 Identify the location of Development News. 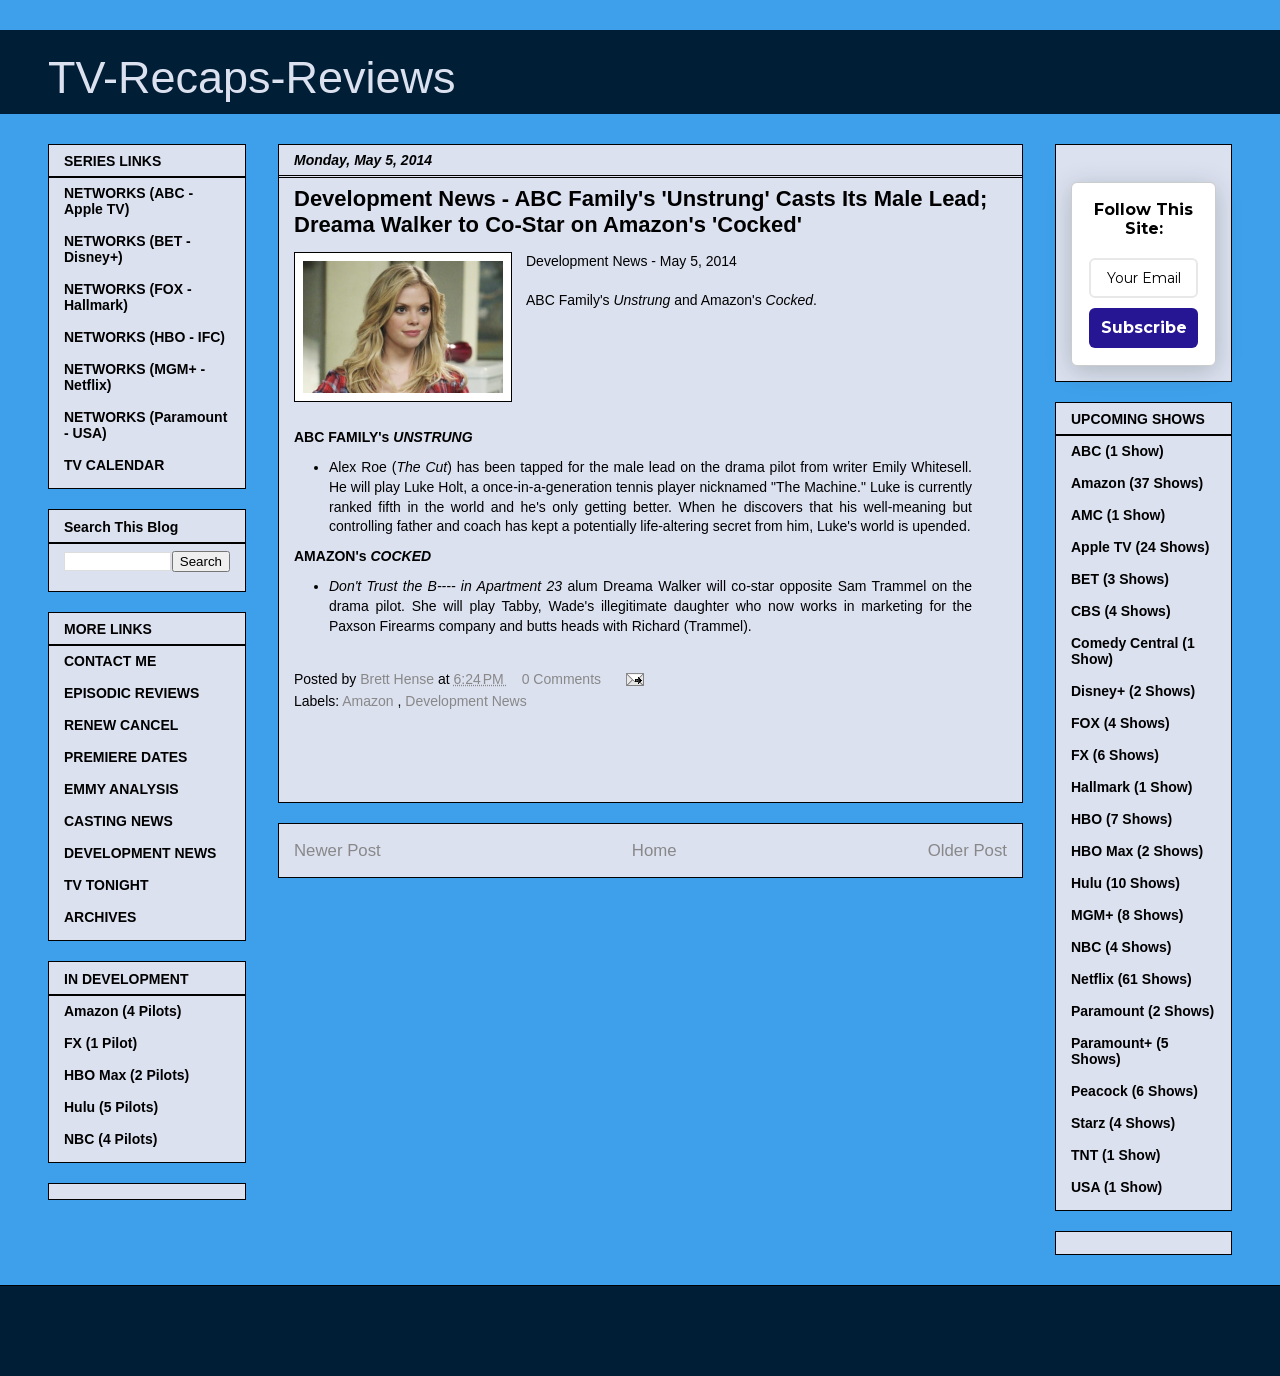
(465, 701).